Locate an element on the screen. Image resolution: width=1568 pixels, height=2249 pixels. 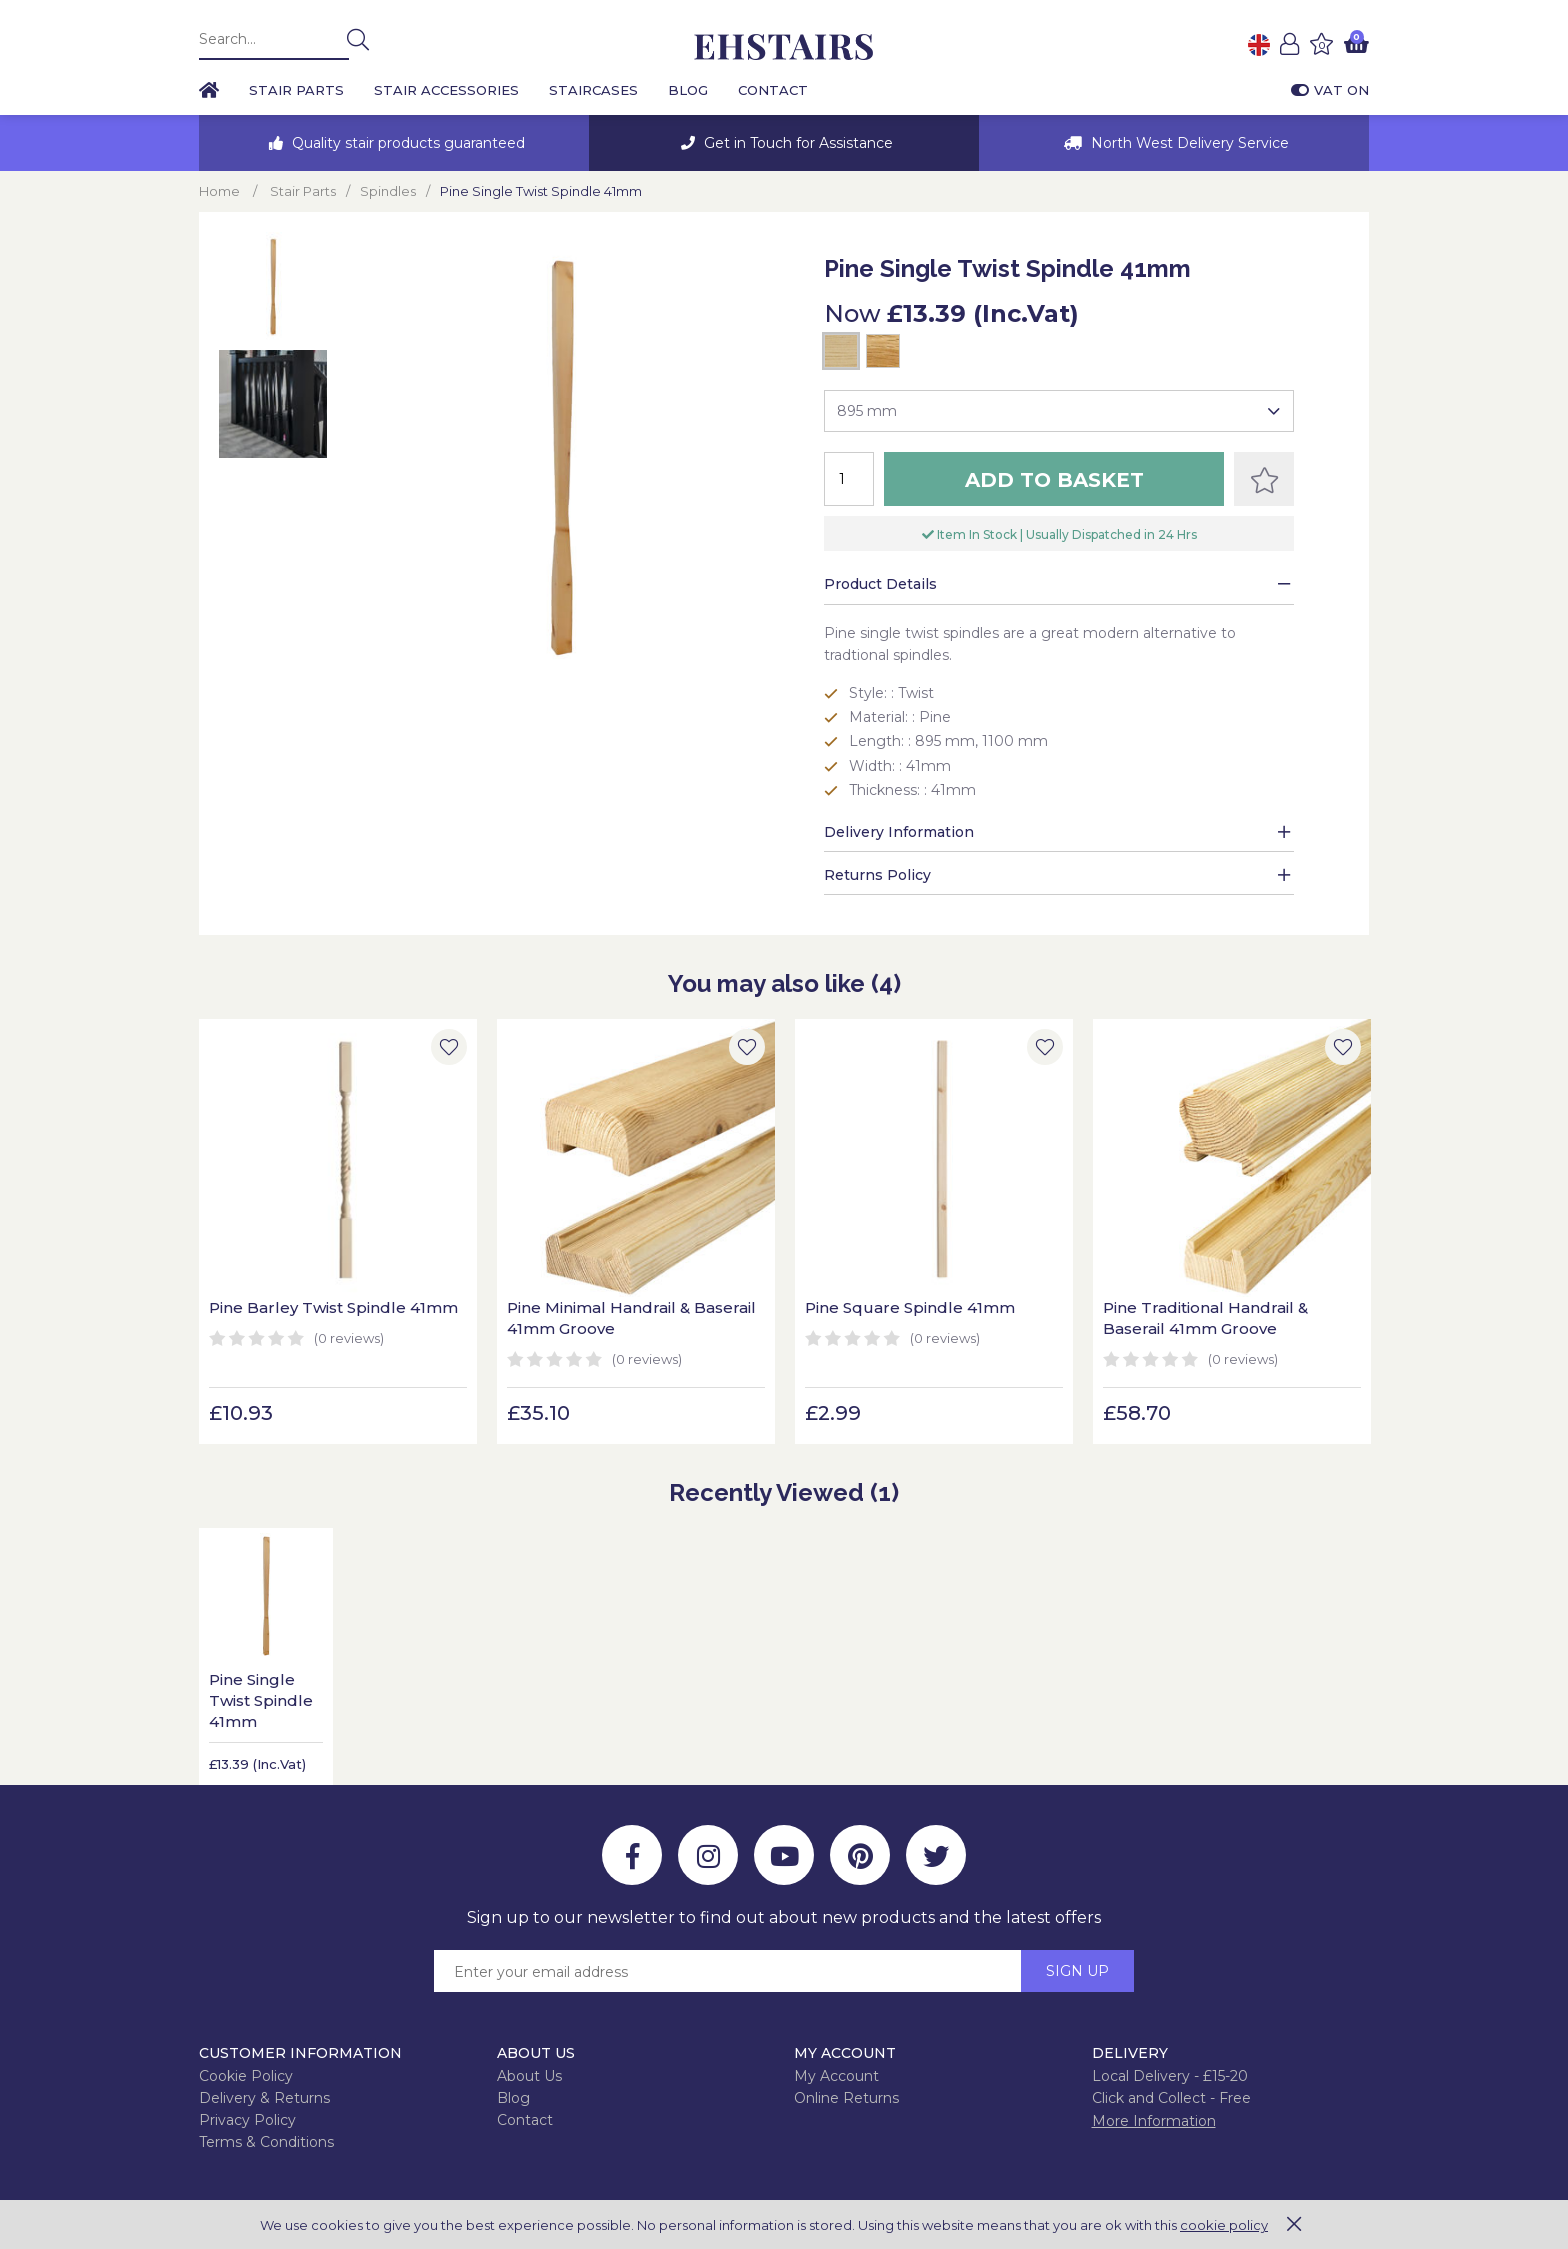
Blog is located at coordinates (688, 90).